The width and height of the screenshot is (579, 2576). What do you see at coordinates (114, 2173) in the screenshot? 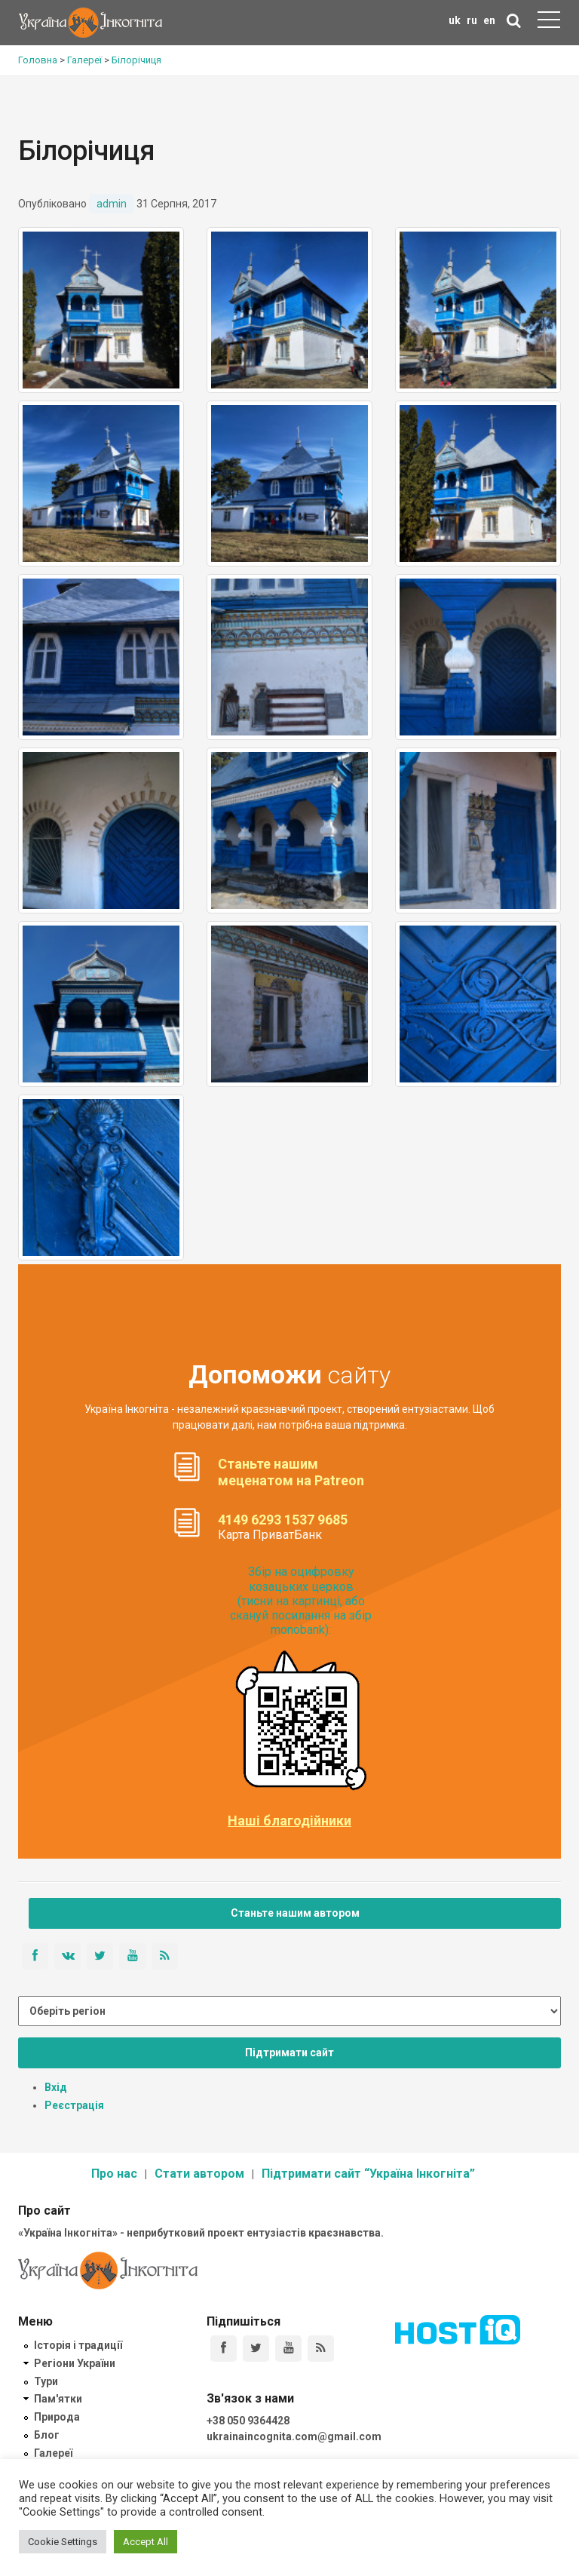
I see `Про нас` at bounding box center [114, 2173].